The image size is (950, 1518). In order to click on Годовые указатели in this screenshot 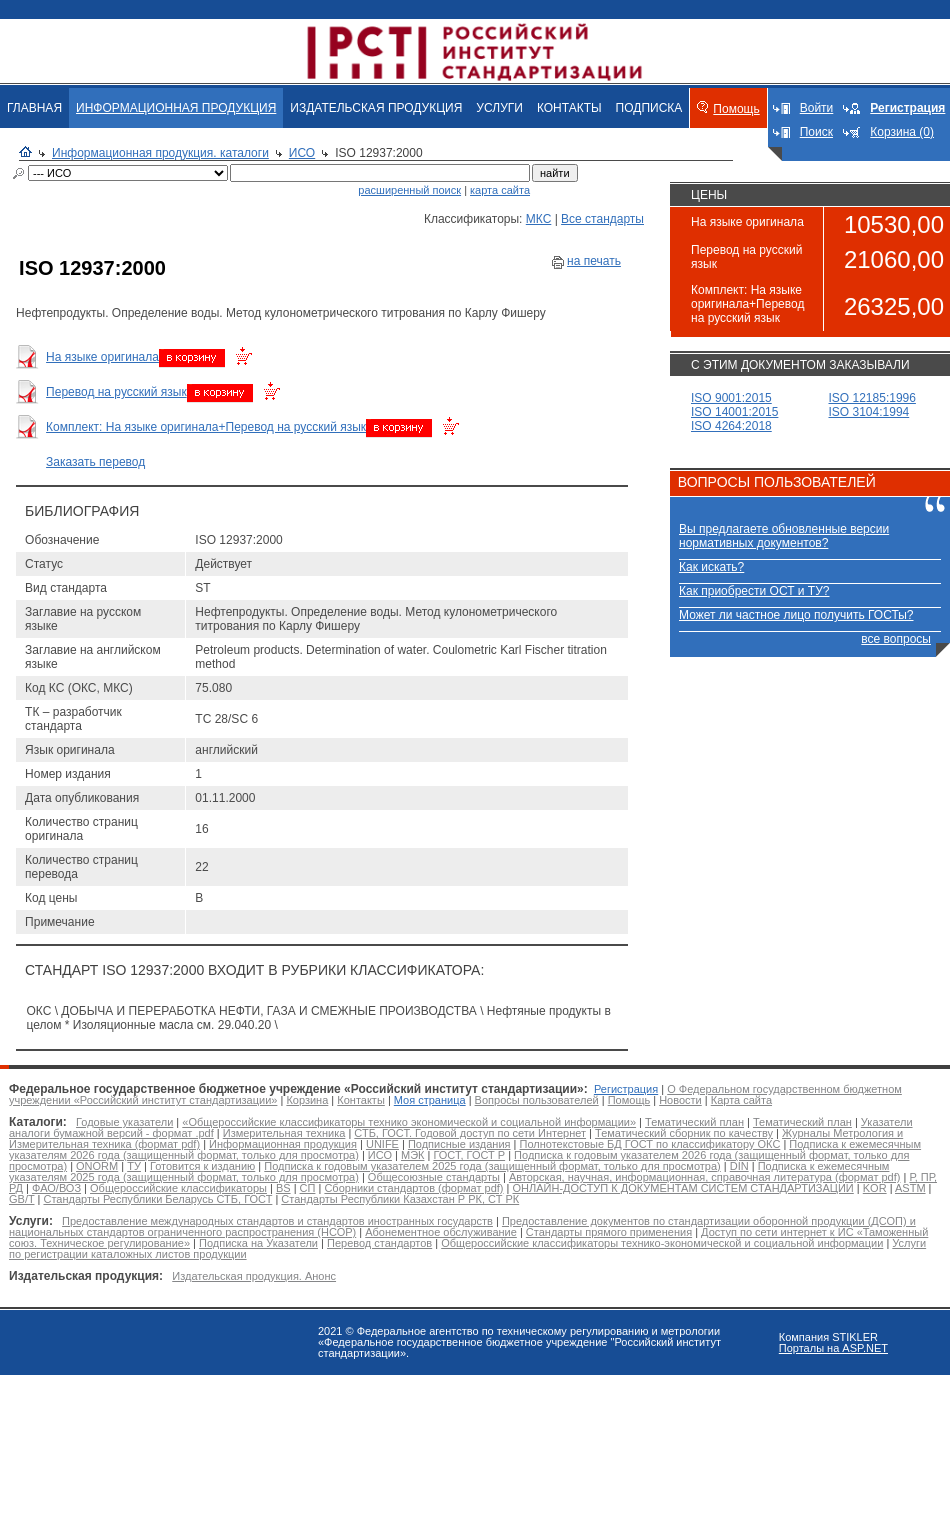, I will do `click(124, 1122)`.